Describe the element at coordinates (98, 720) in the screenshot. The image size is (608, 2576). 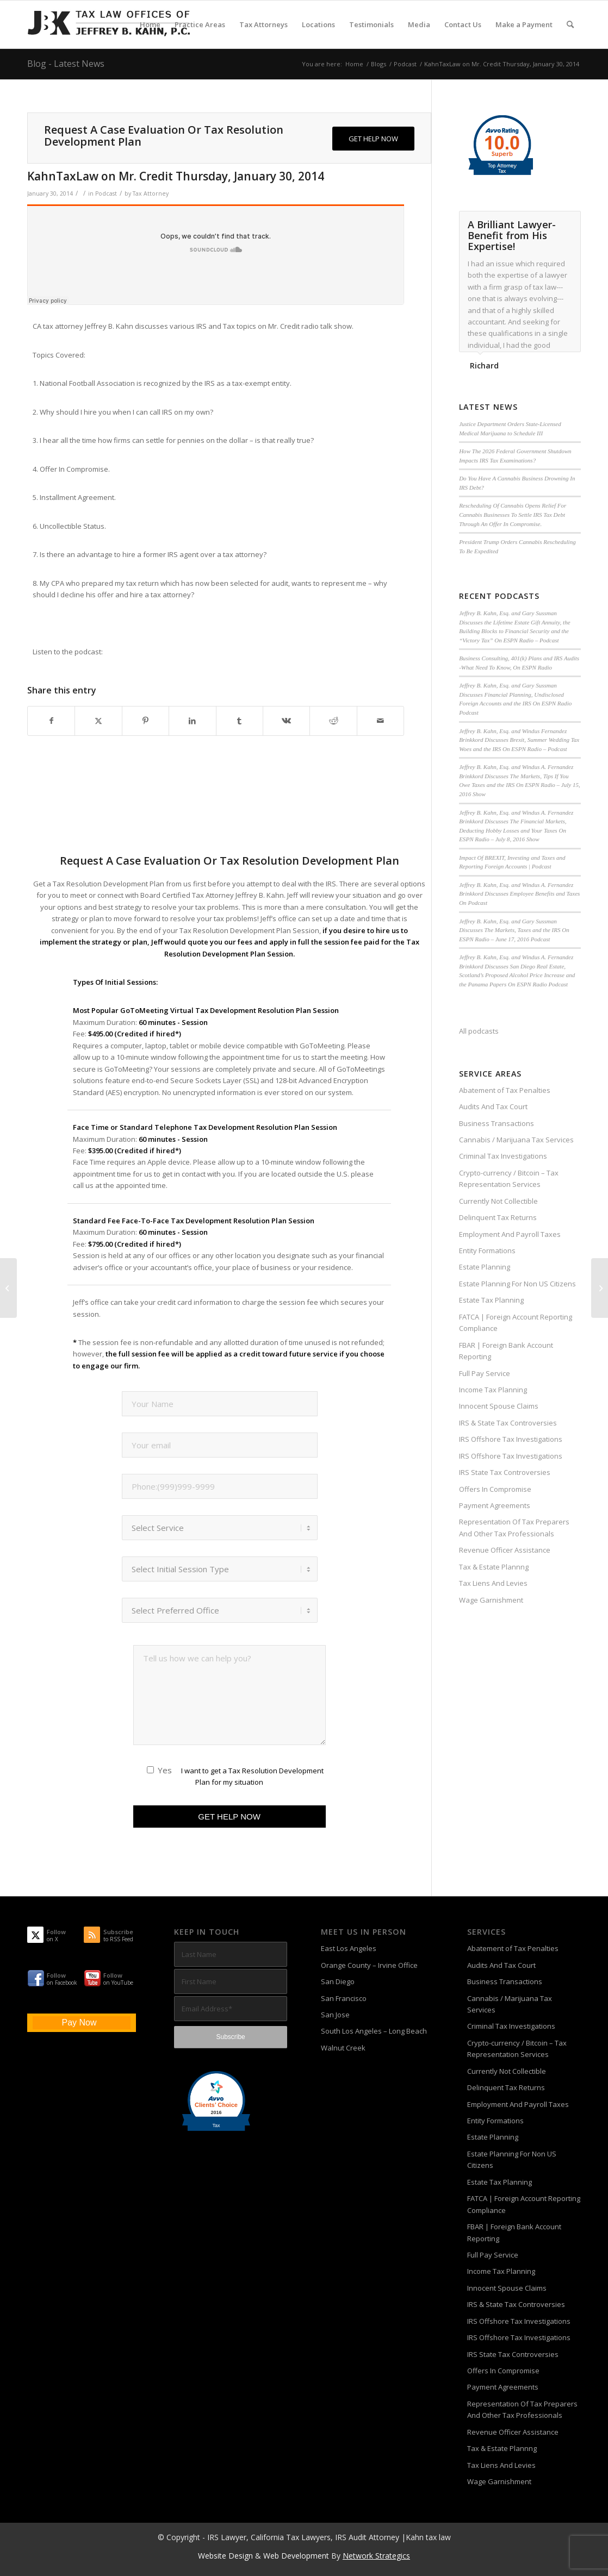
I see `[Share on X]` at that location.